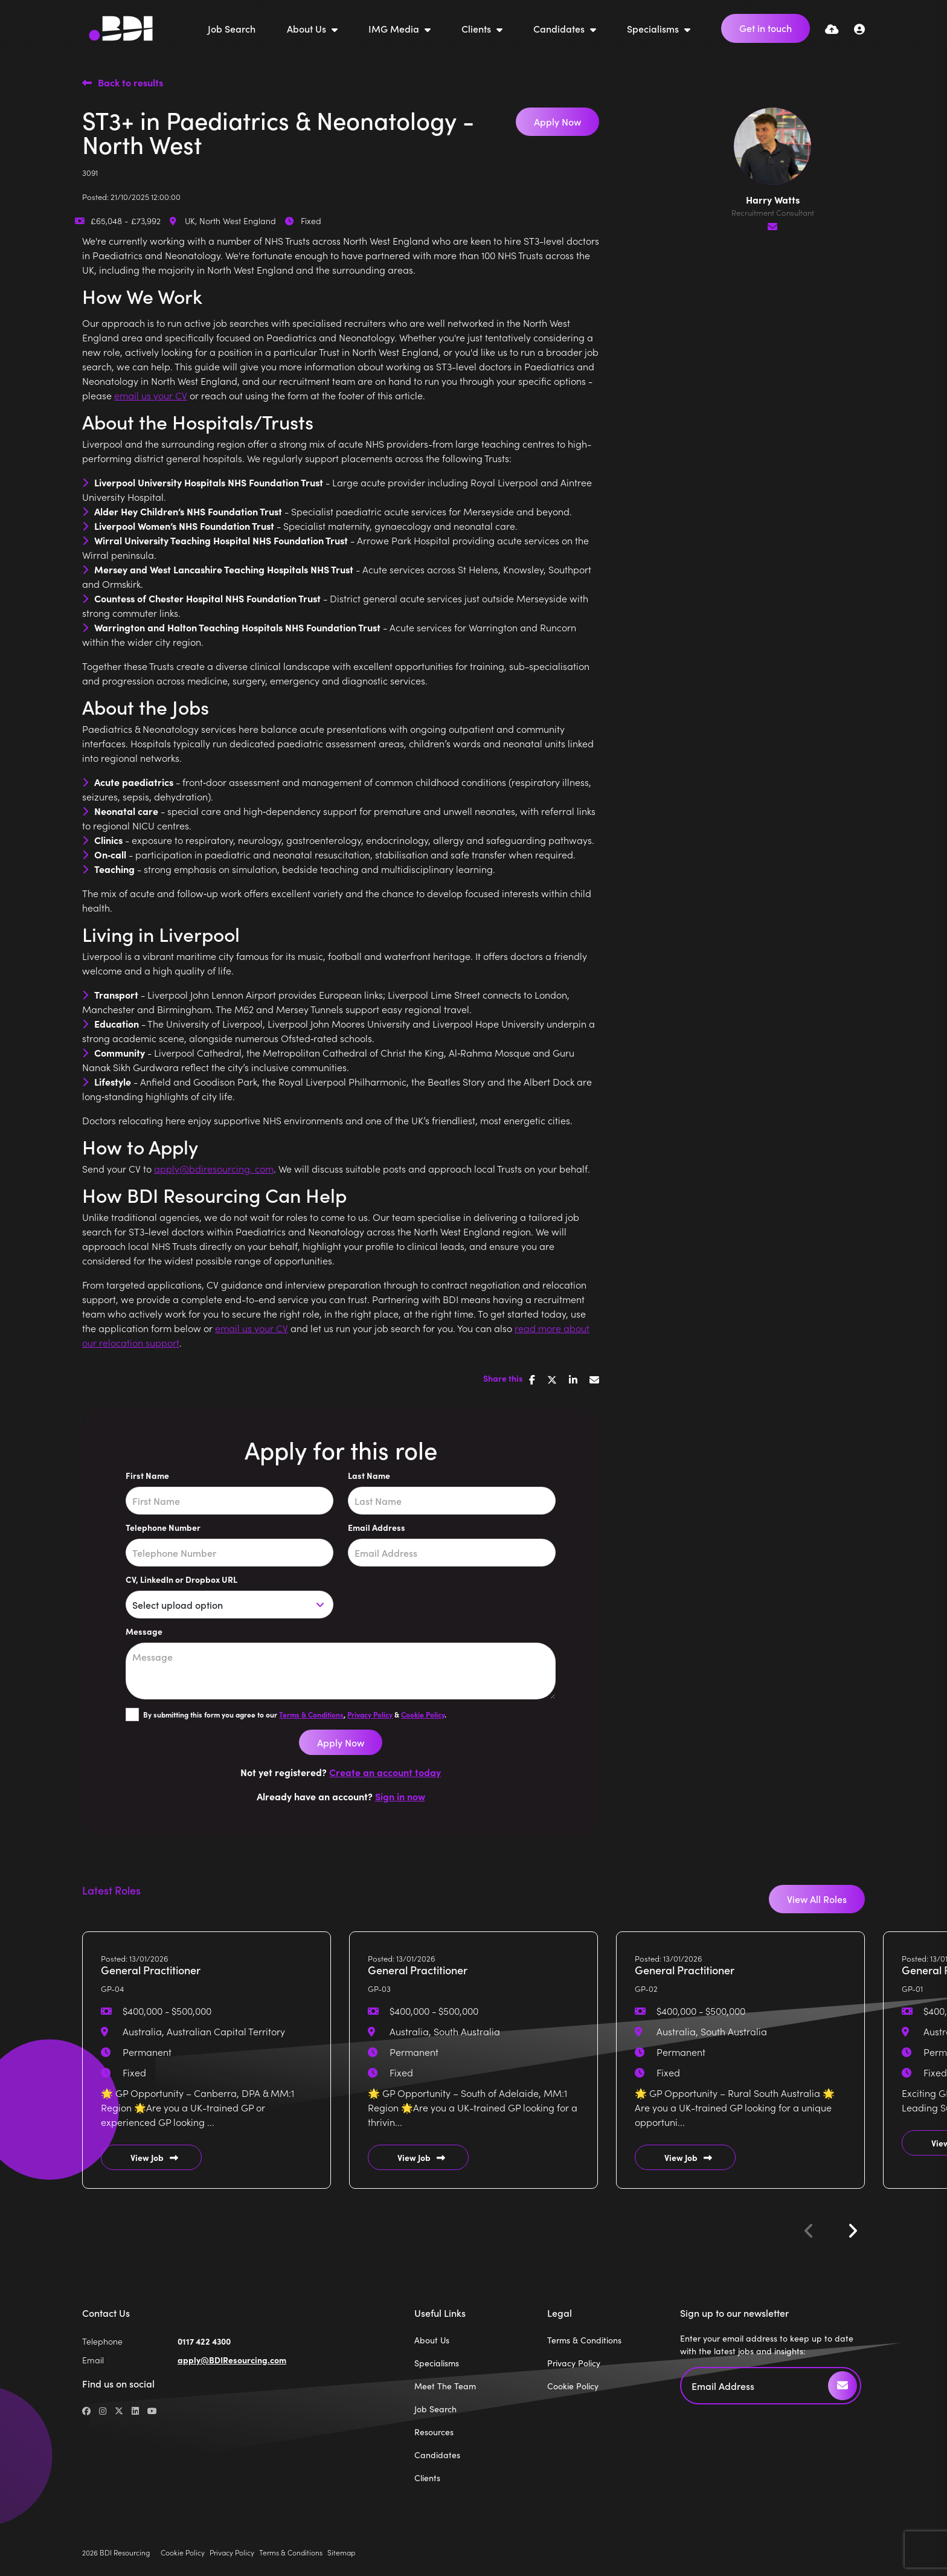 The image size is (947, 2576). I want to click on IMG Media, so click(395, 28).